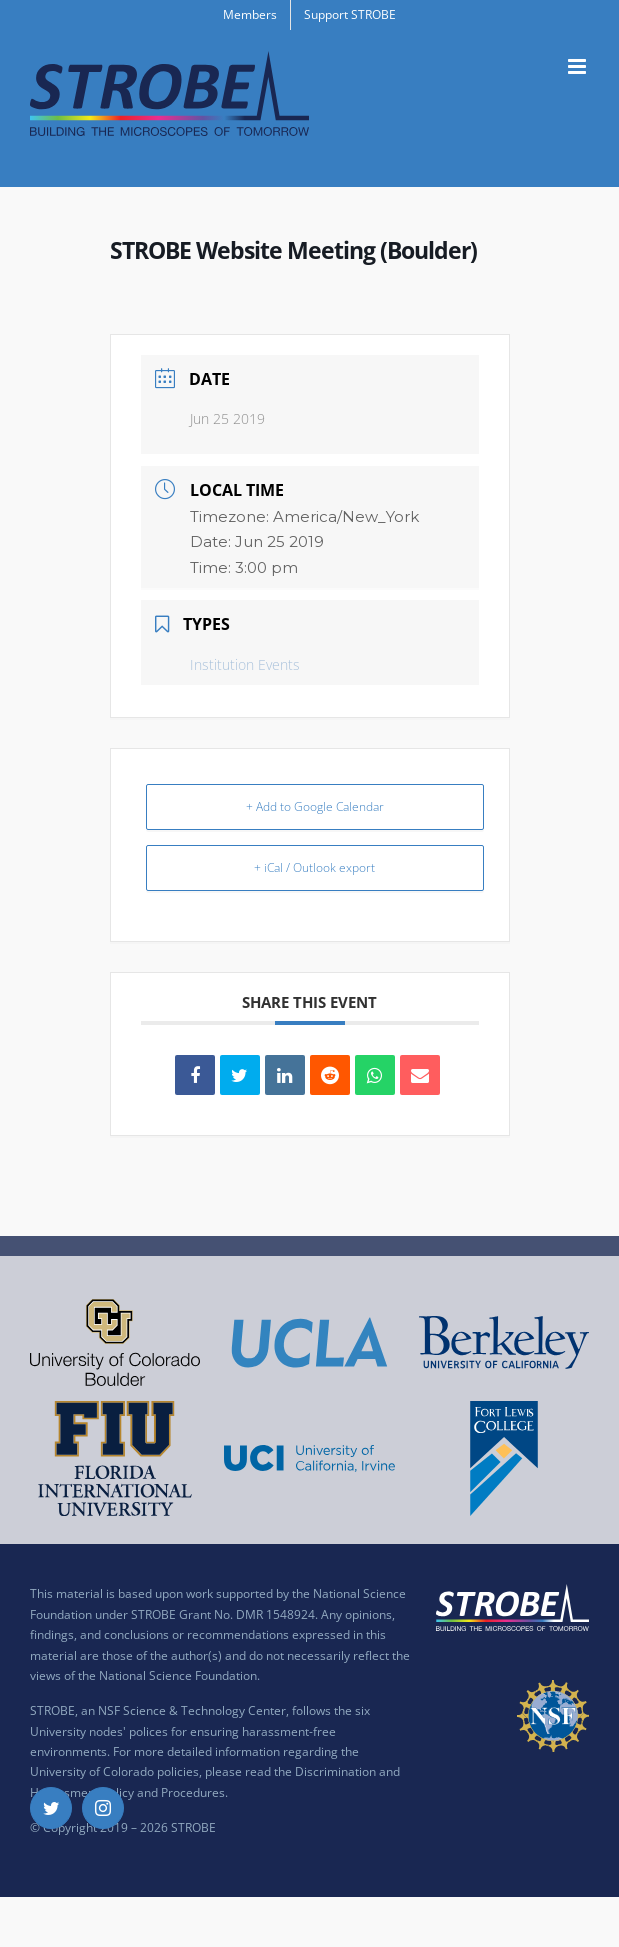 The width and height of the screenshot is (619, 1947). Describe the element at coordinates (314, 867) in the screenshot. I see `+ iCal / Outlook export` at that location.